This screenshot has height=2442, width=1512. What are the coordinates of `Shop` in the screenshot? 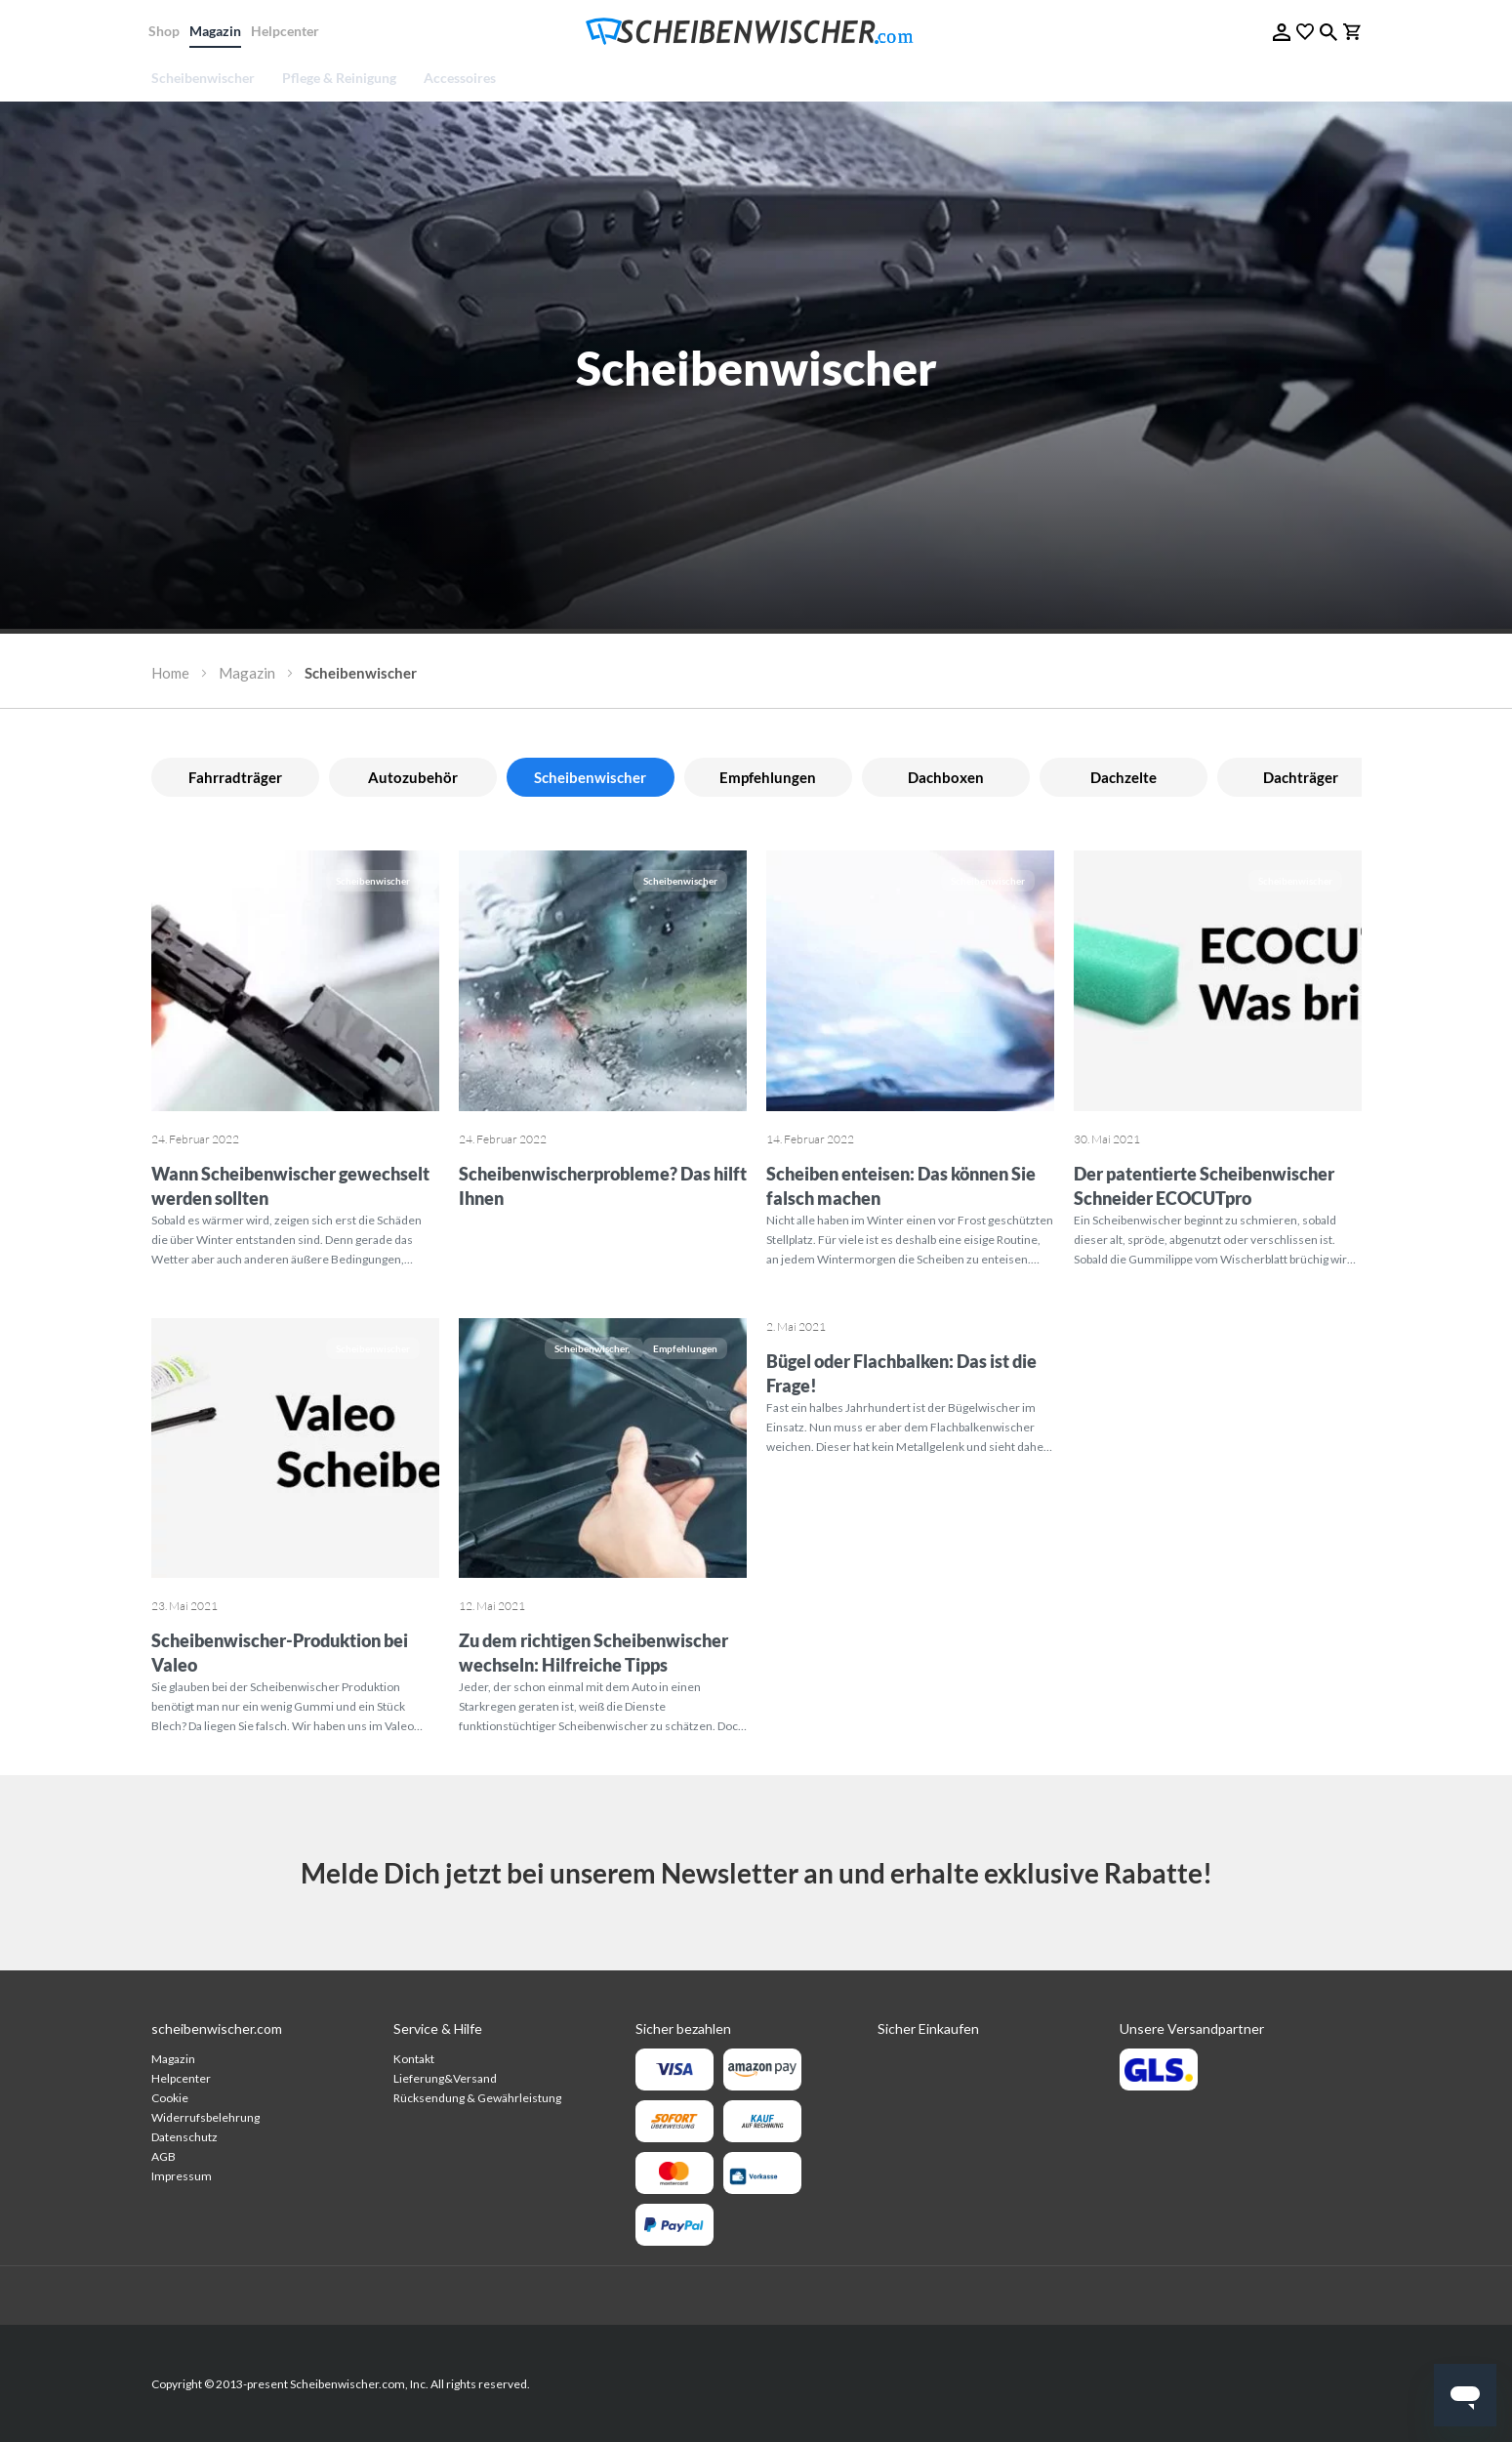 It's located at (167, 30).